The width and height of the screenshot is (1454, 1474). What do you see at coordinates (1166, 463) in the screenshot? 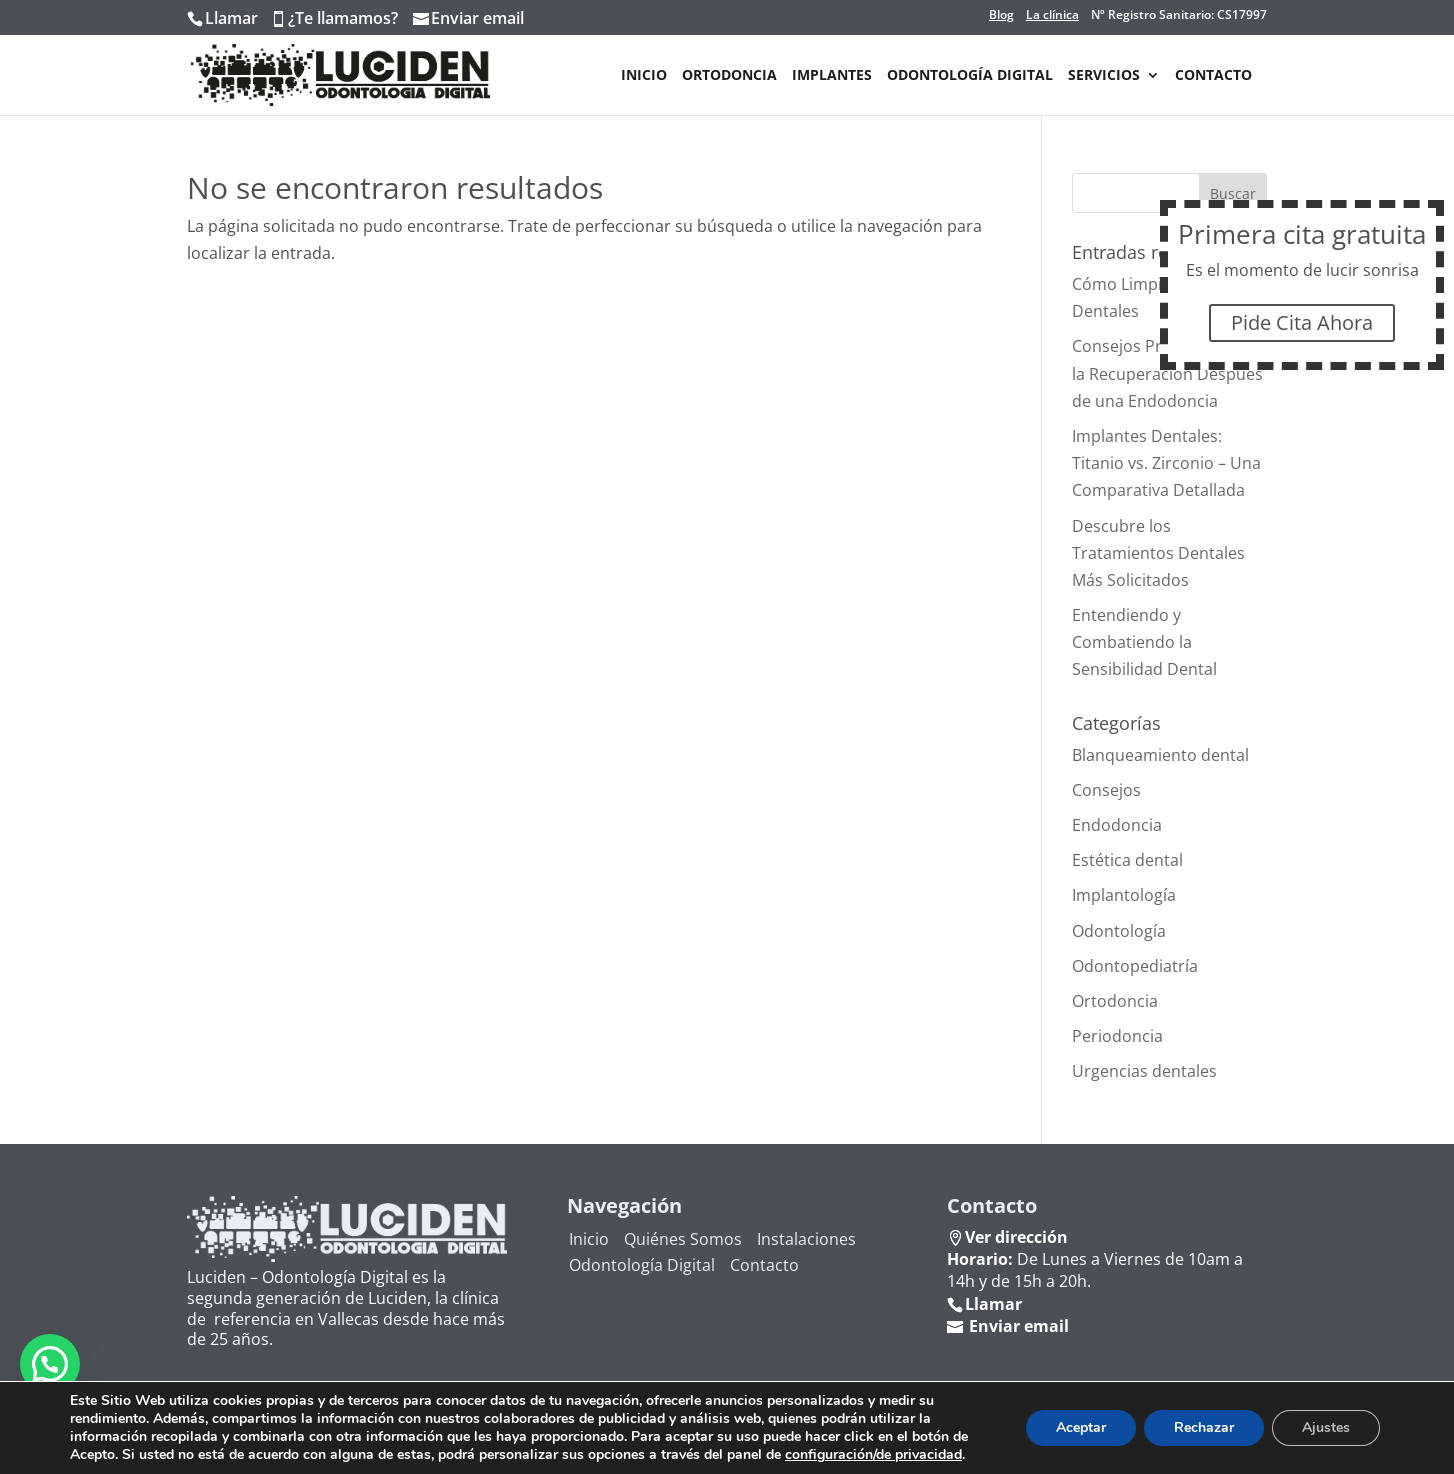
I see `Implantes Dentales: Titanio vs. Zirconio – Una Comparativa Detallada` at bounding box center [1166, 463].